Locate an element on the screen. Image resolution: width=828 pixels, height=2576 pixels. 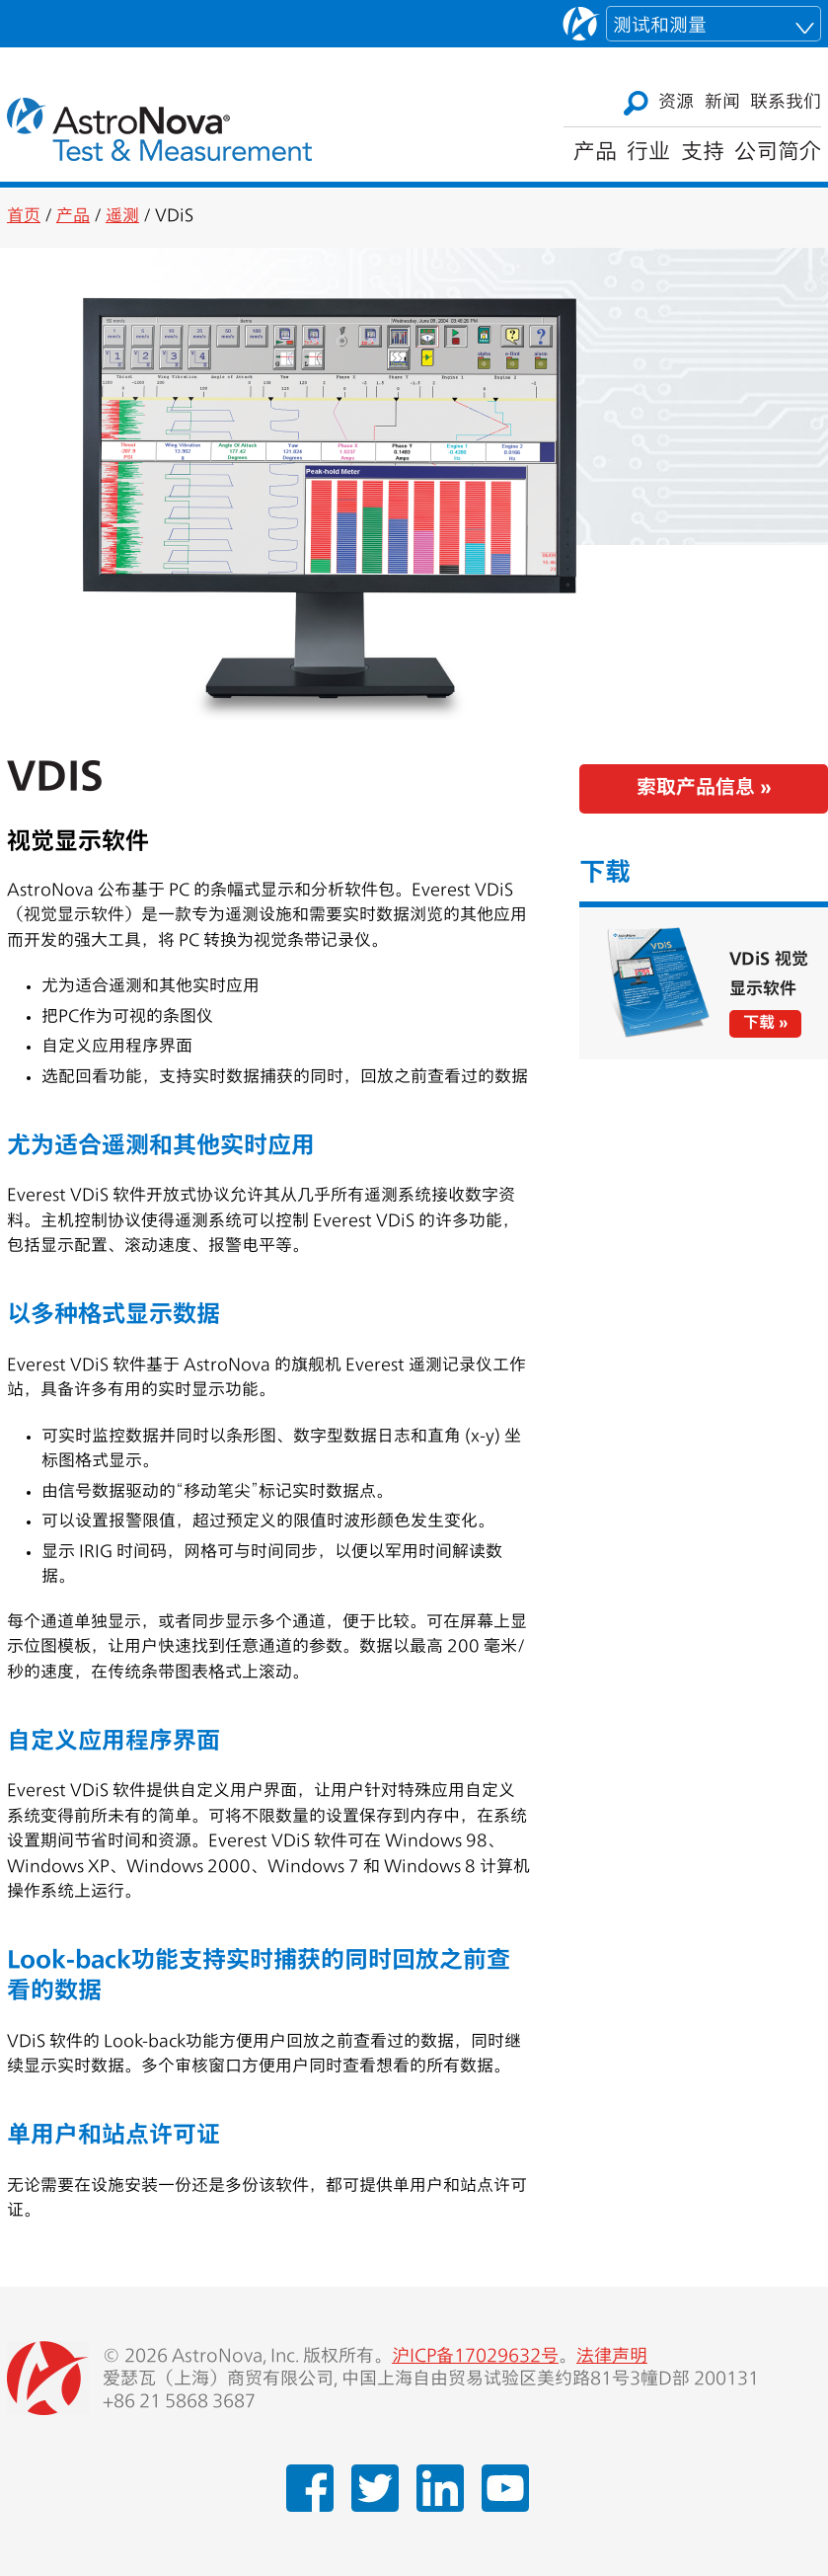
资源 is located at coordinates (676, 103).